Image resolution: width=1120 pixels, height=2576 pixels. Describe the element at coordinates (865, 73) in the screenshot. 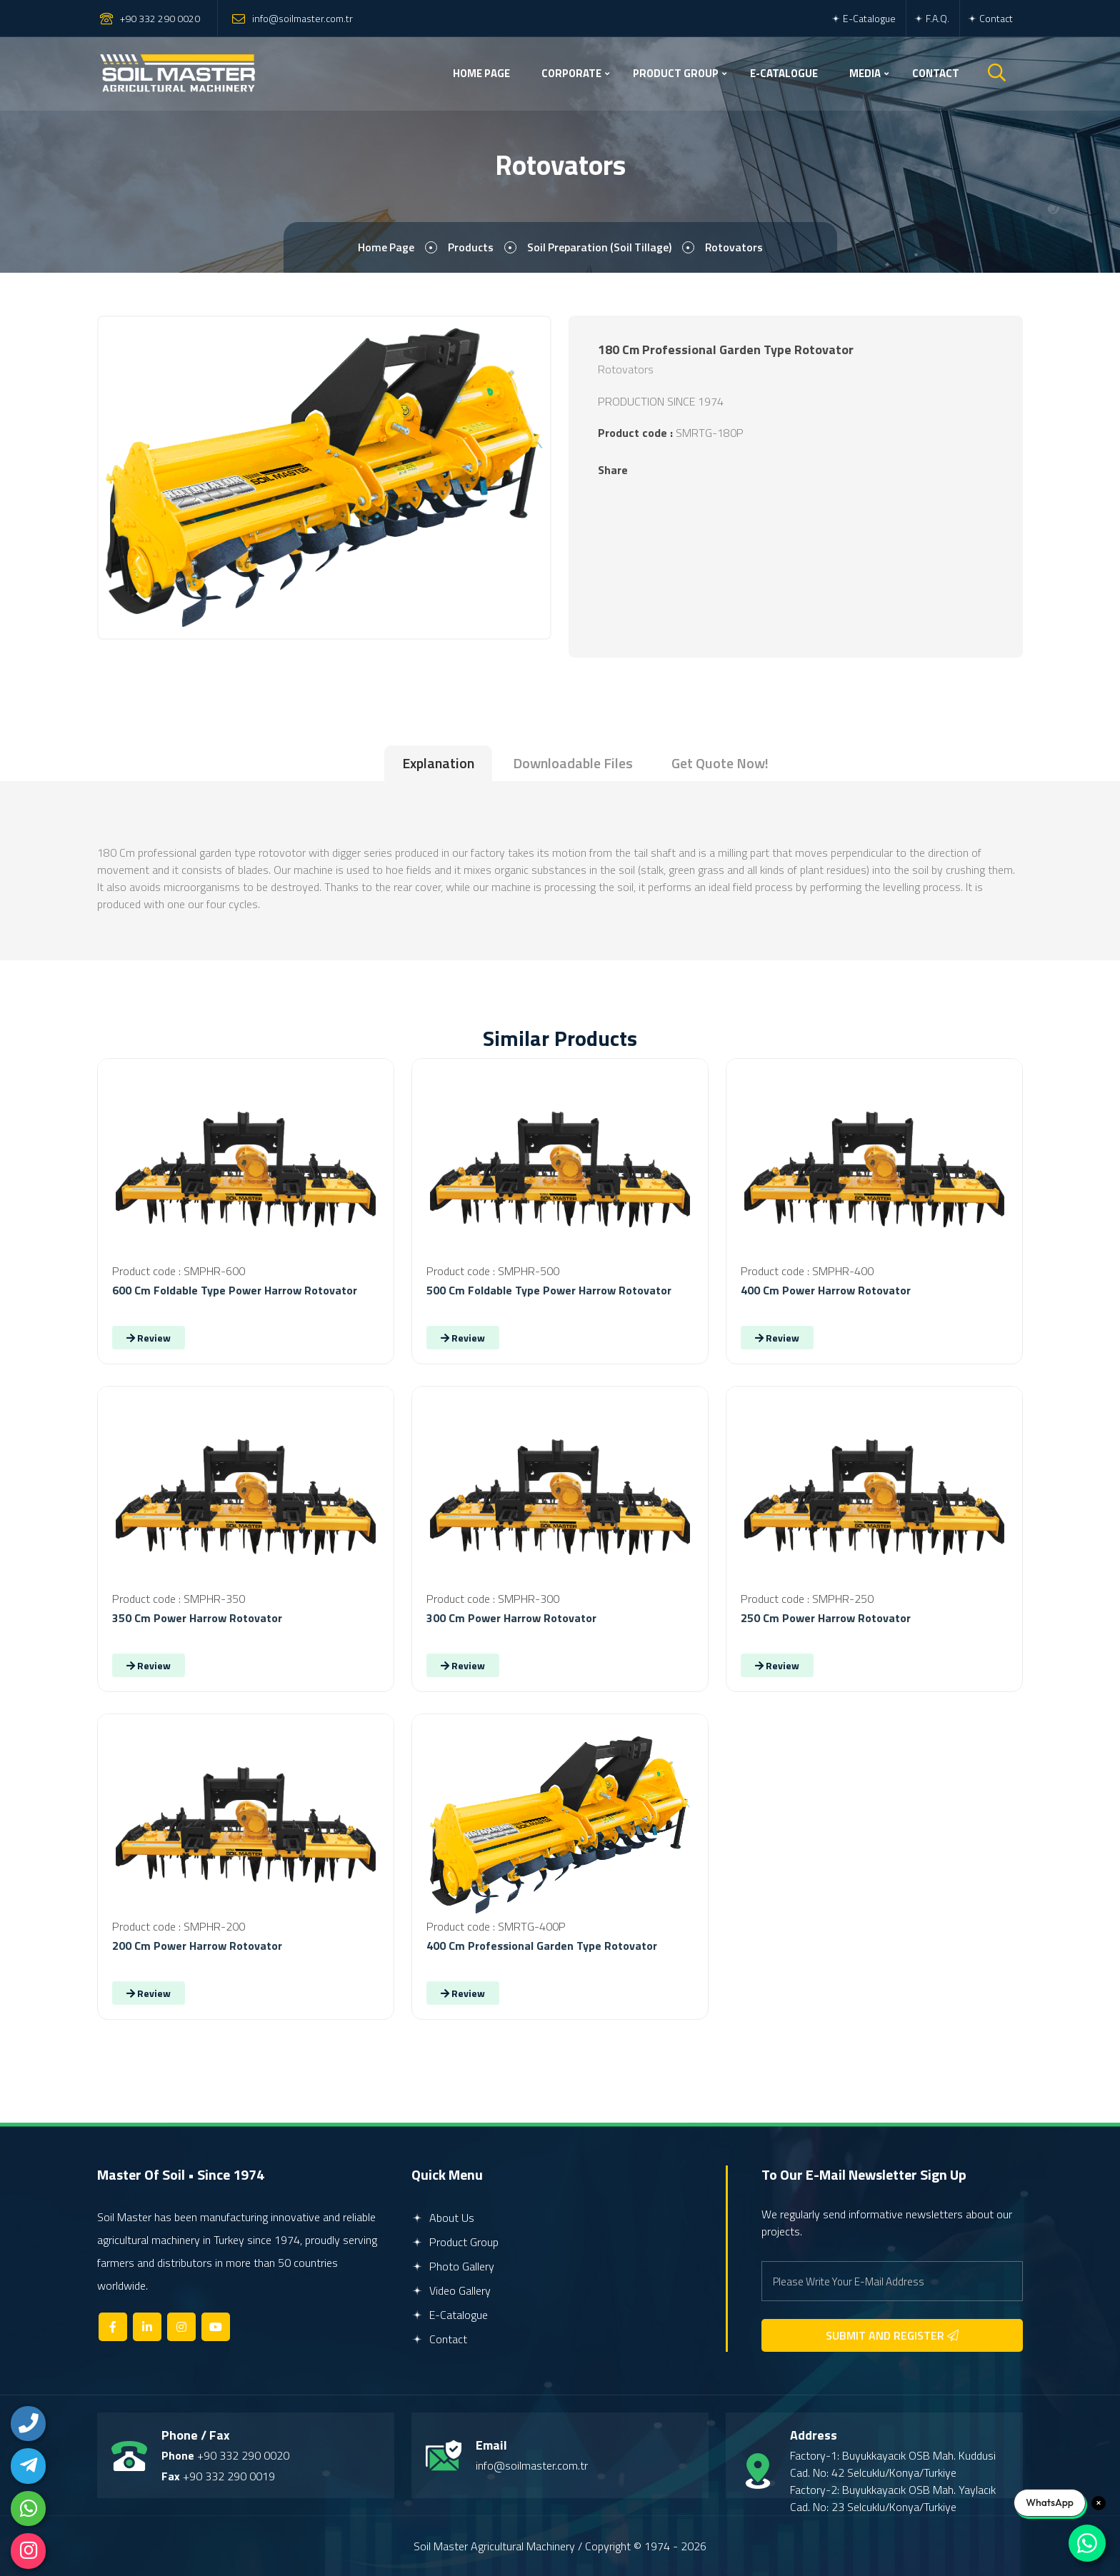

I see `MEDIA` at that location.